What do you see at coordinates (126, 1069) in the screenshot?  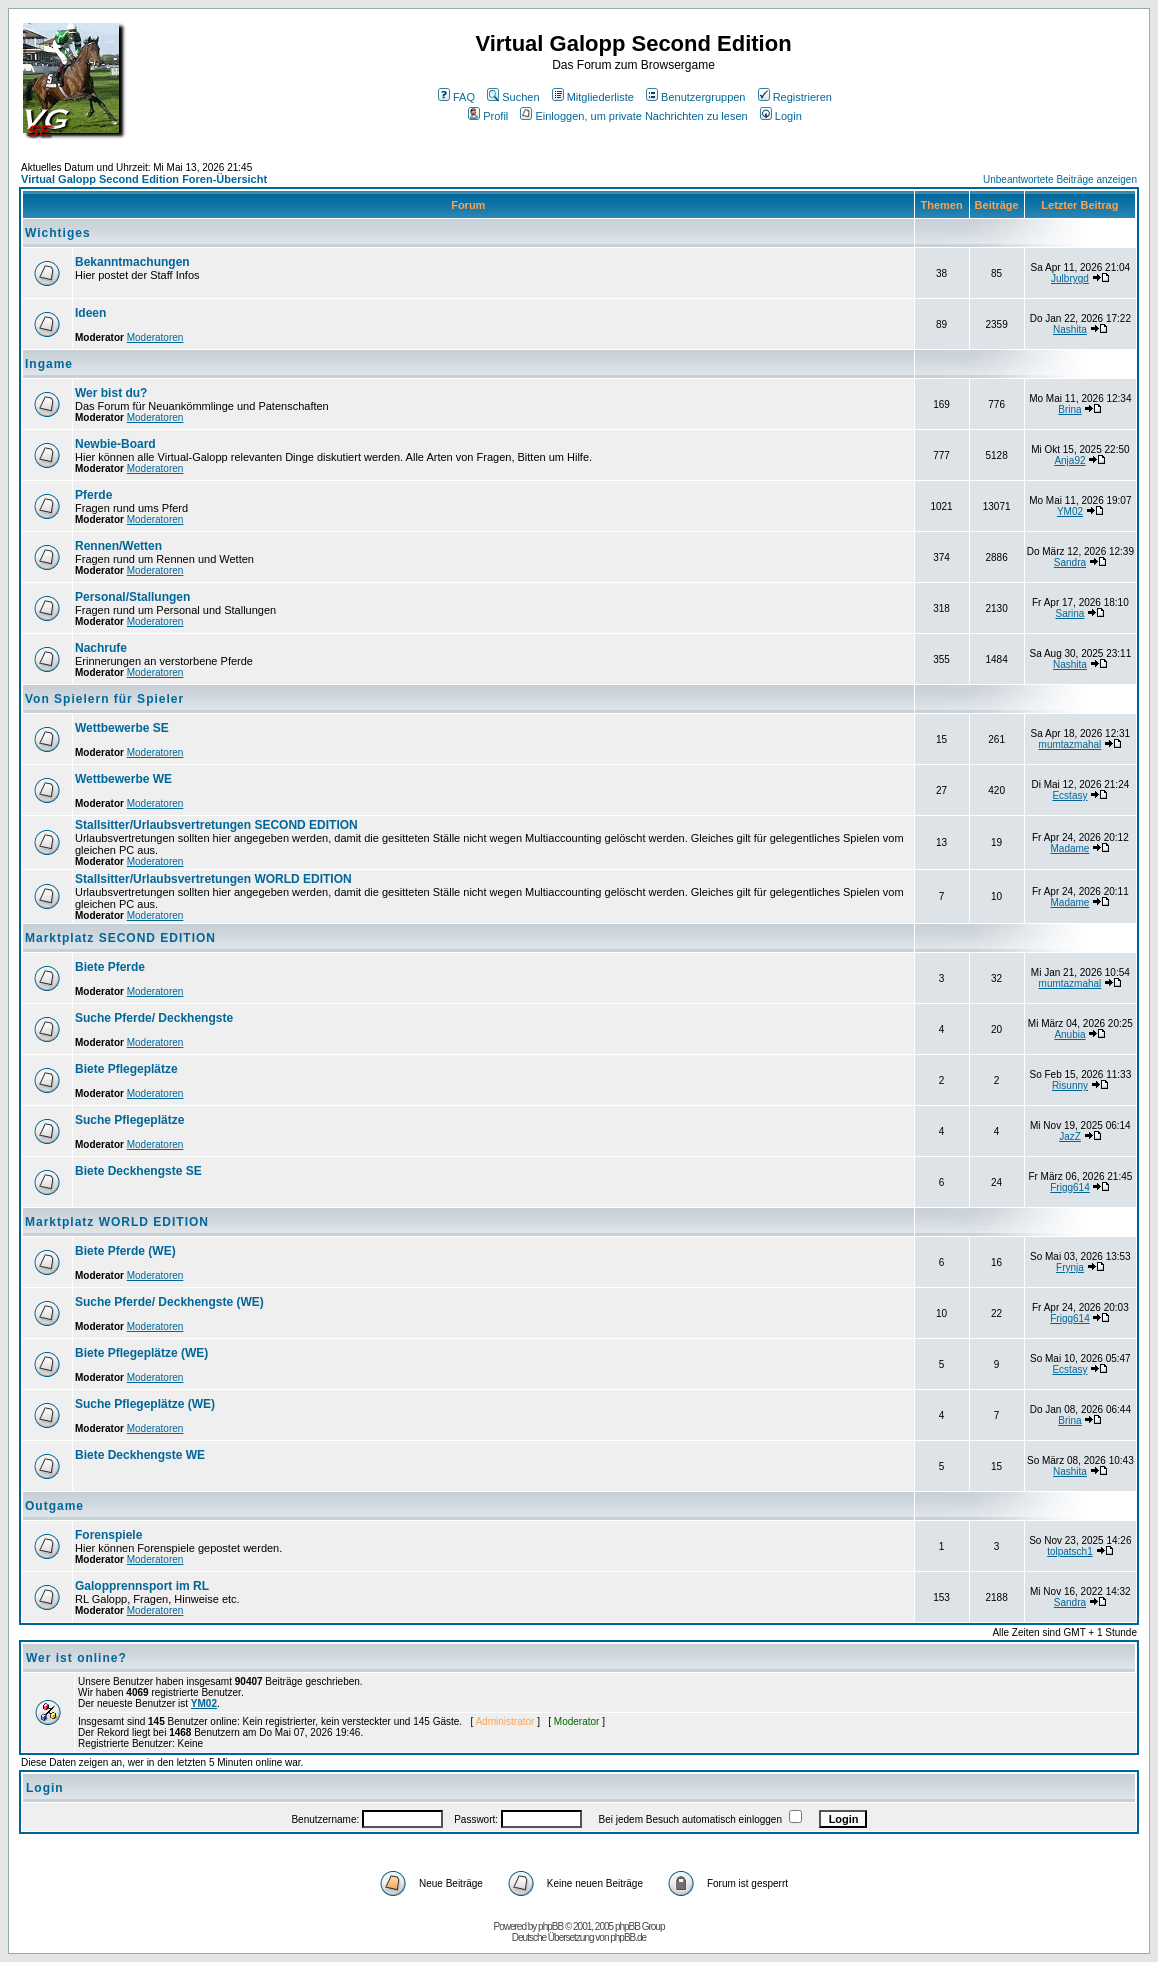 I see `Biete Pflegeplätze` at bounding box center [126, 1069].